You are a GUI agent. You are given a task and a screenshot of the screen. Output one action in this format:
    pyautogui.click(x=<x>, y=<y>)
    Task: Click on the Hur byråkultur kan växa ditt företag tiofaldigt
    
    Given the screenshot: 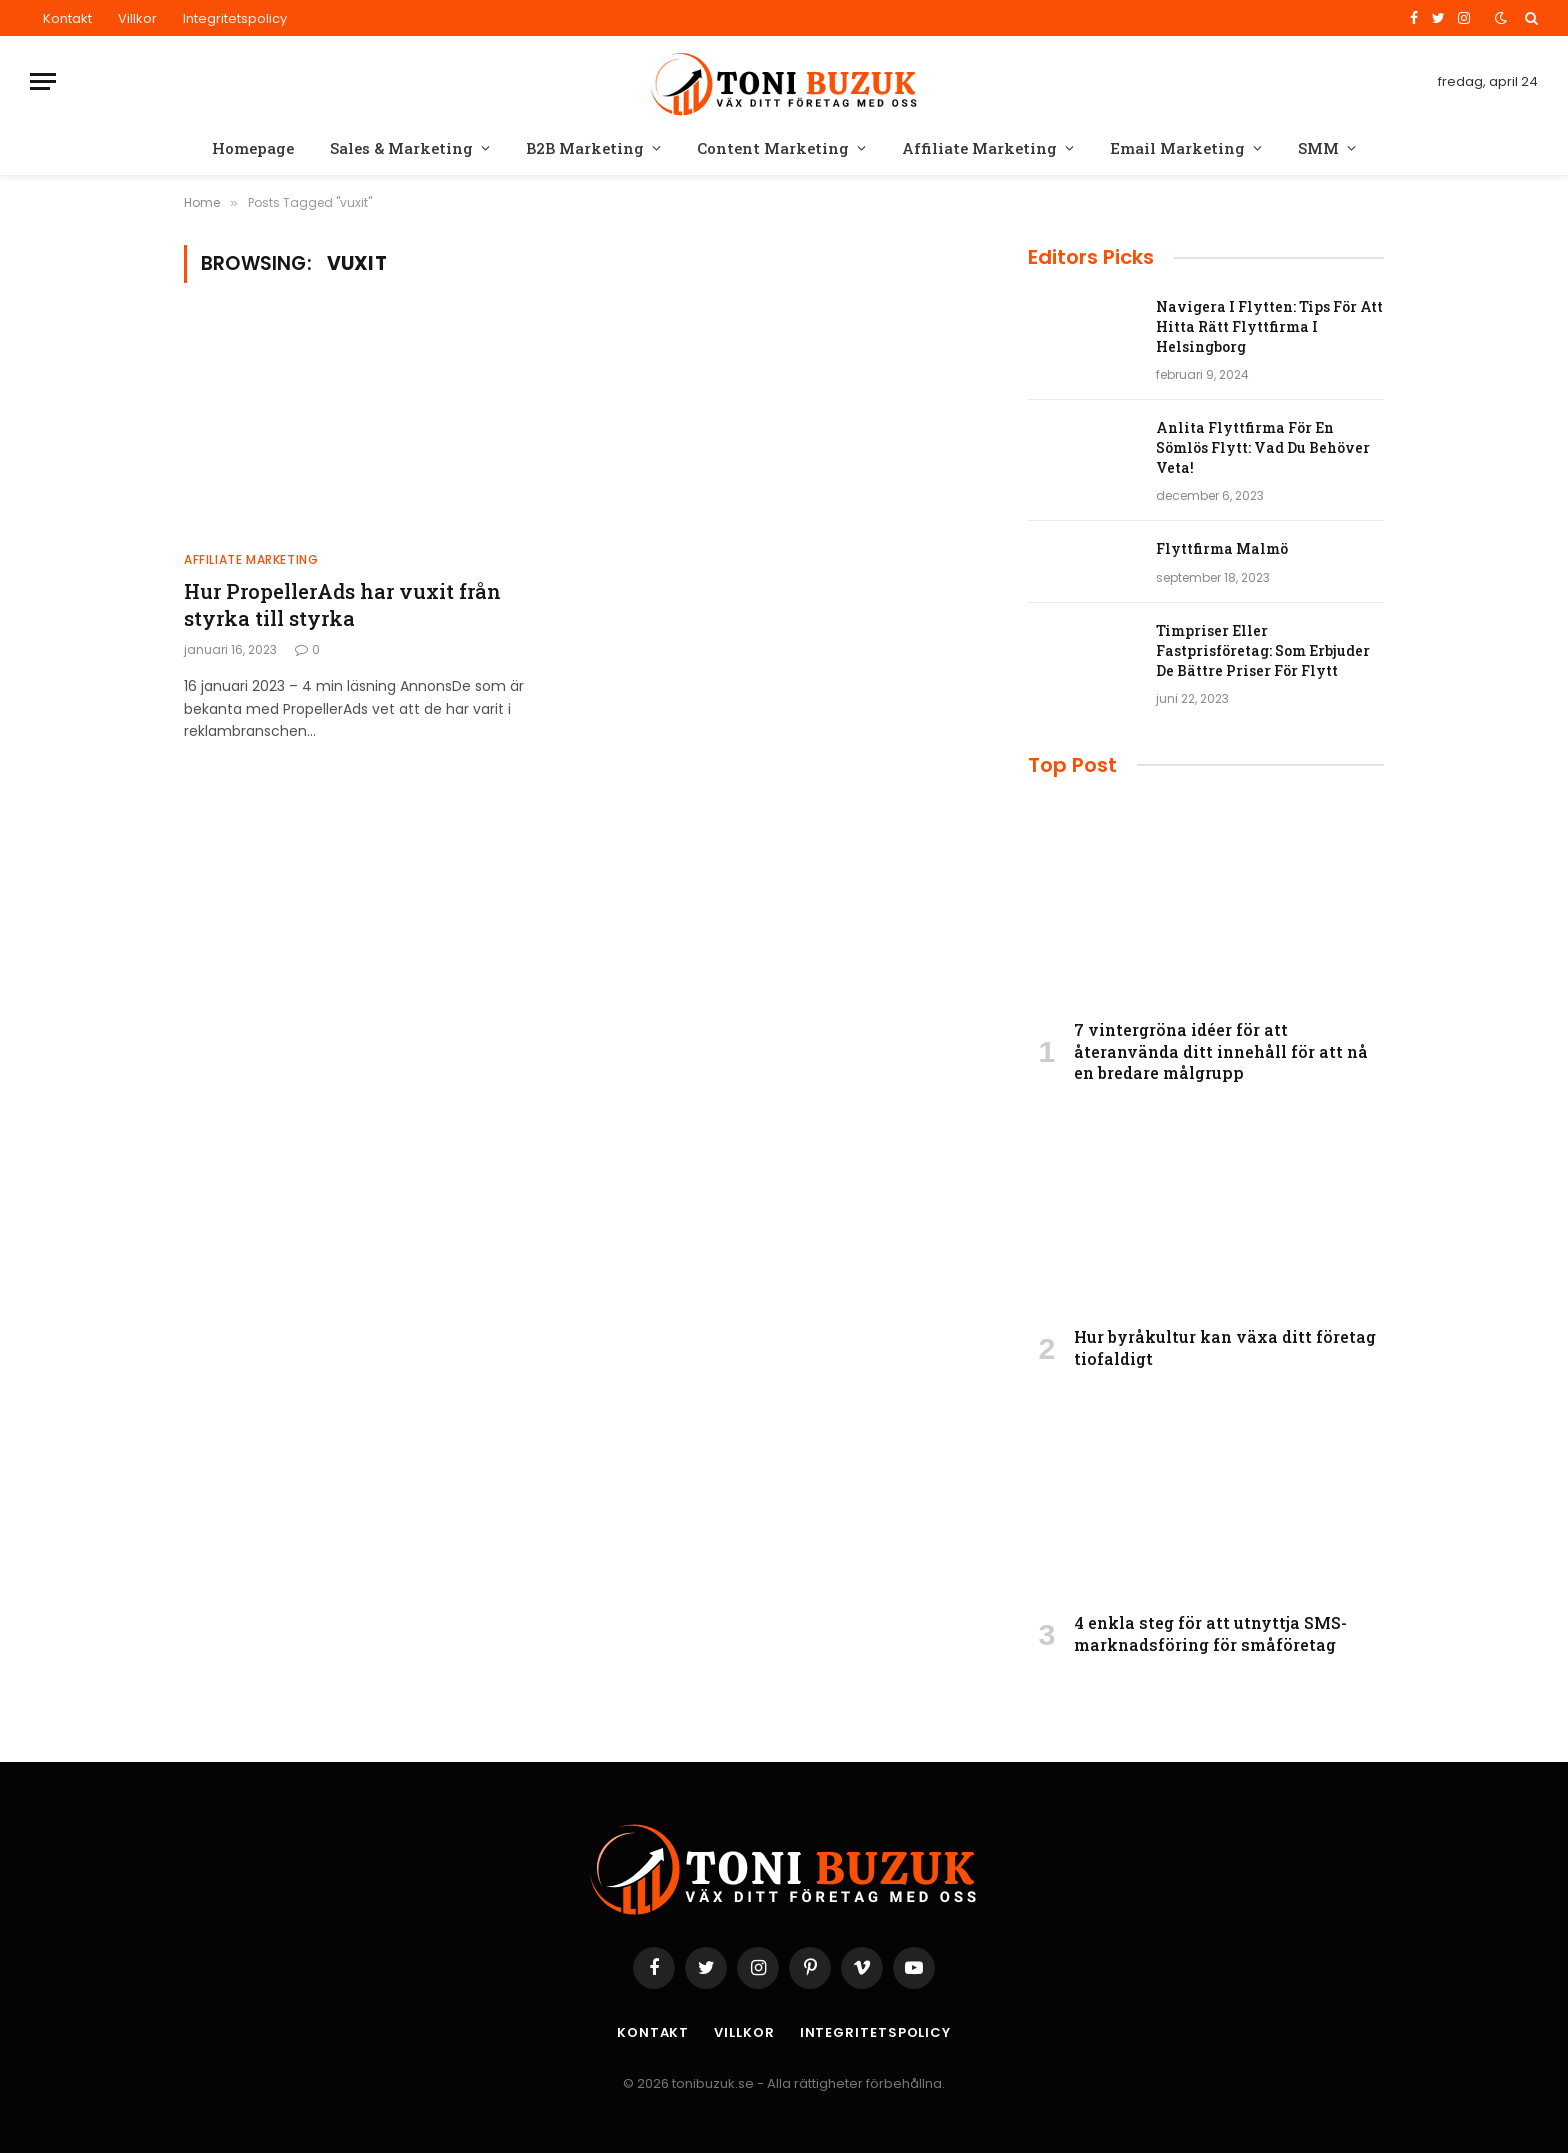 What is the action you would take?
    pyautogui.click(x=1225, y=1347)
    